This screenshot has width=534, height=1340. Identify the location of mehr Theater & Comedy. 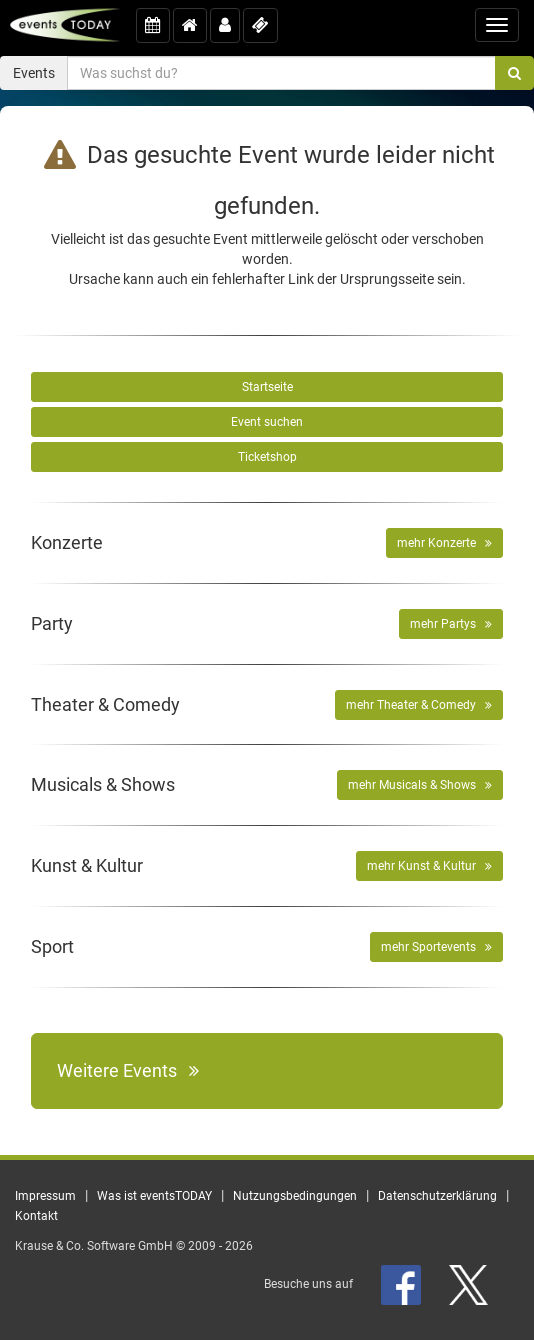
(419, 705).